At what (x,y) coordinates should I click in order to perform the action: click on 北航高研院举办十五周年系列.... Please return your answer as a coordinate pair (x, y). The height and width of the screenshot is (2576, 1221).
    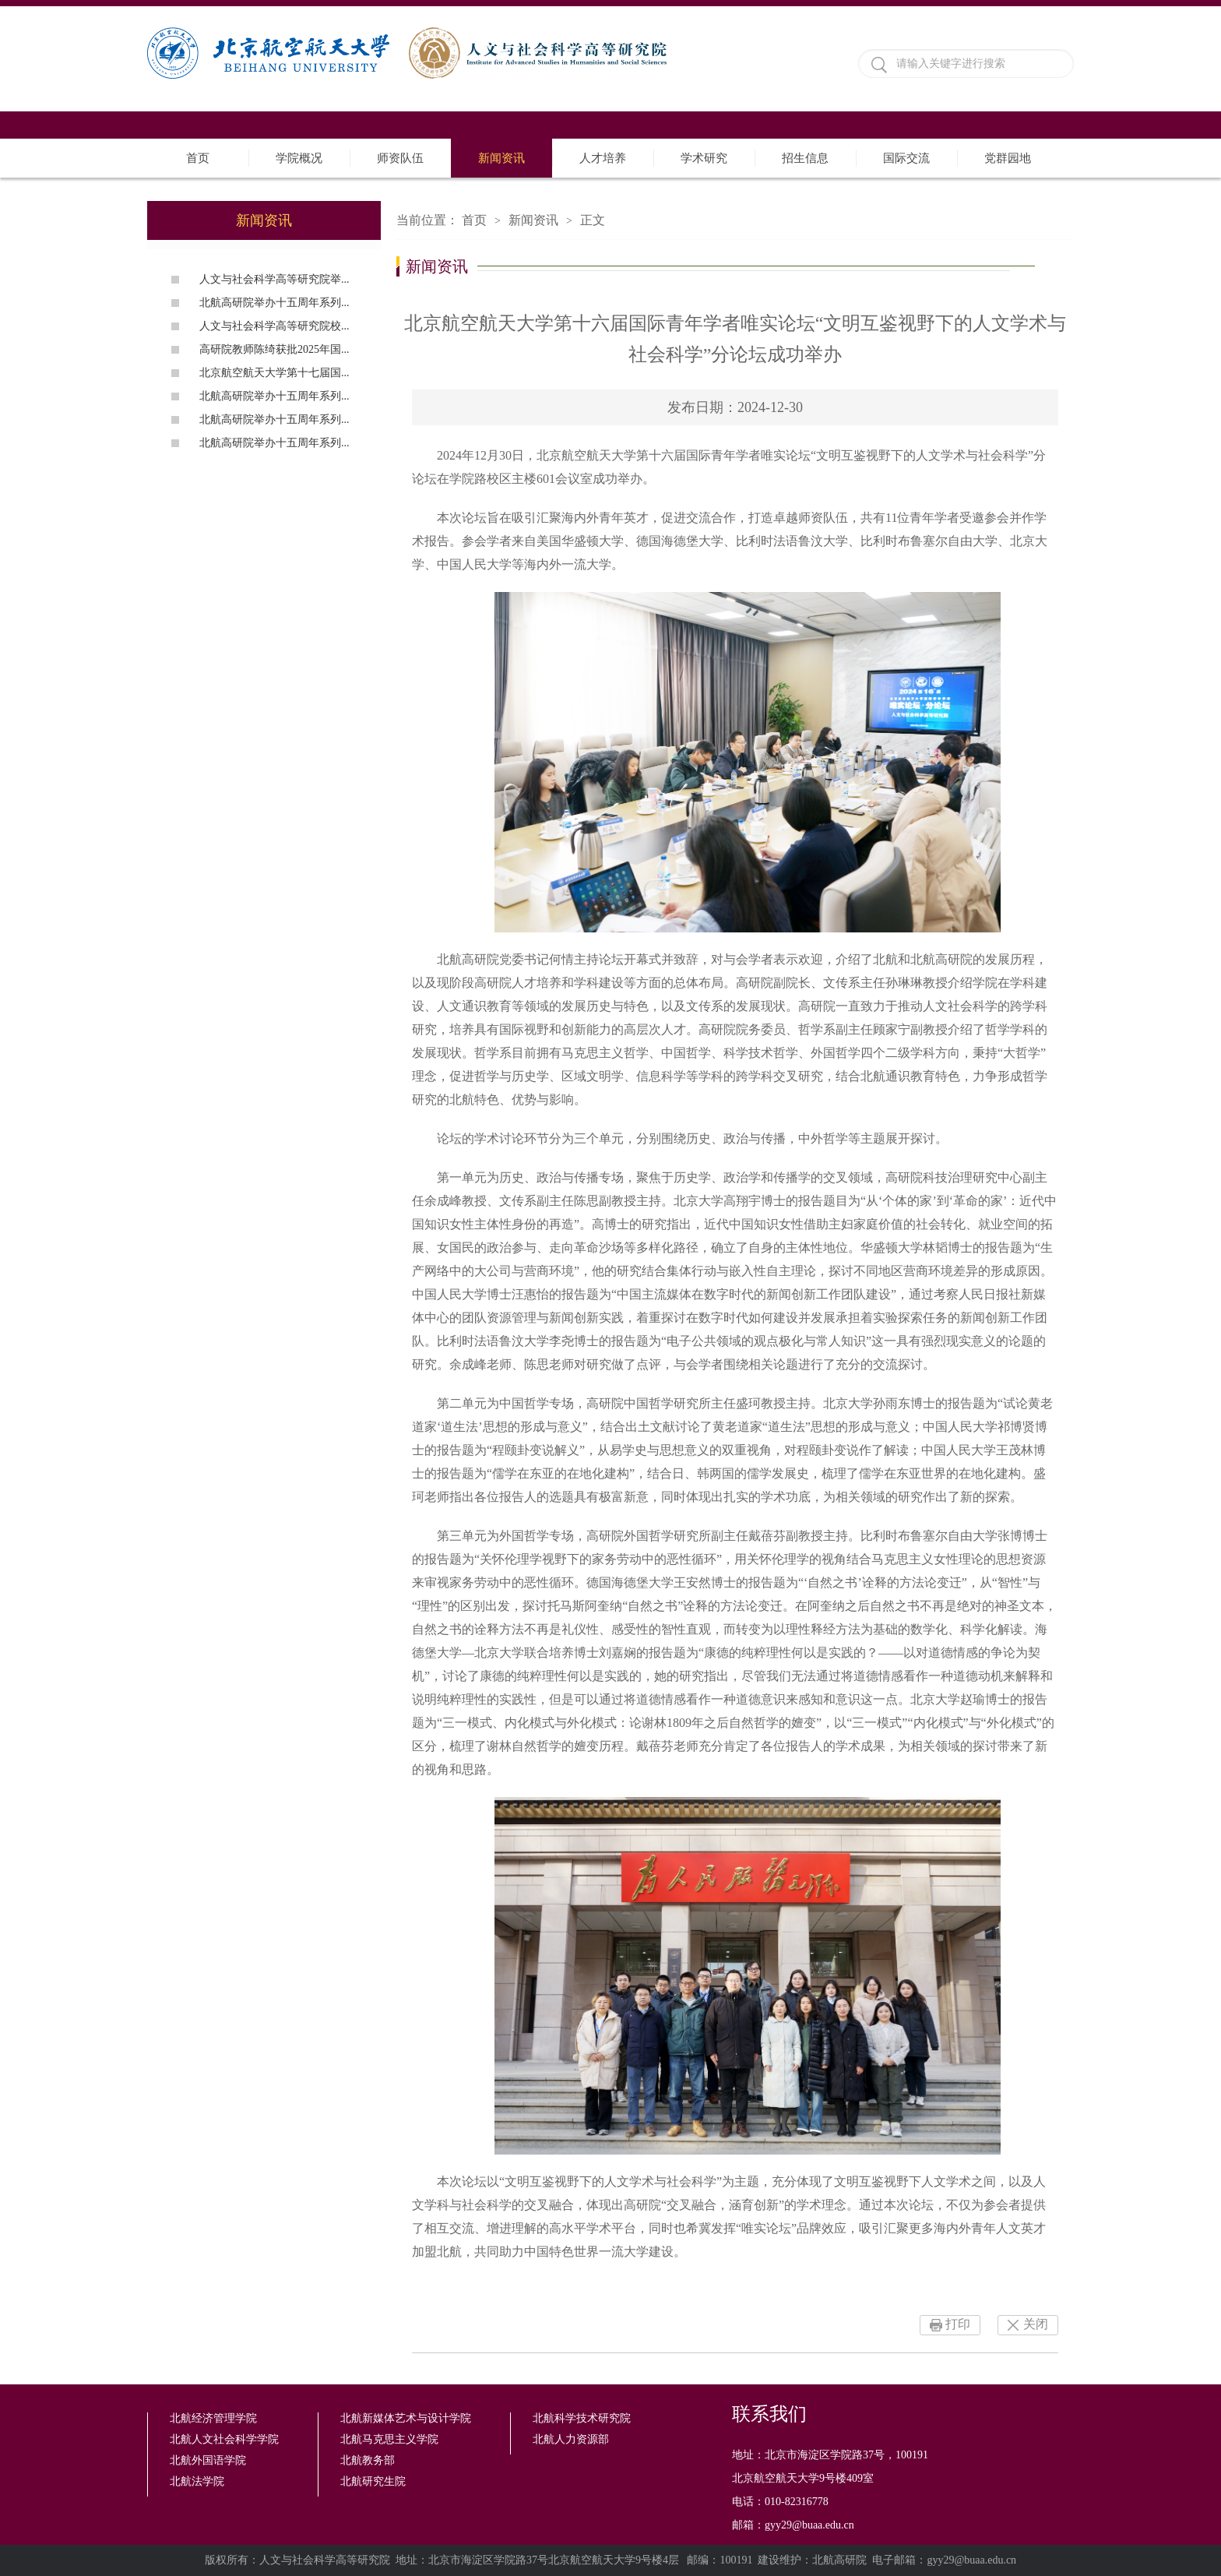
    Looking at the image, I should click on (274, 302).